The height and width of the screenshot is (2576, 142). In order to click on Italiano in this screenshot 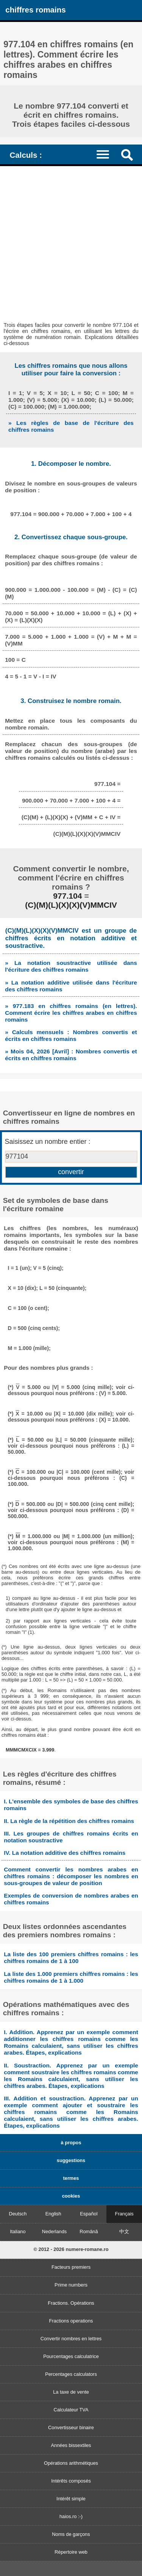, I will do `click(17, 2231)`.